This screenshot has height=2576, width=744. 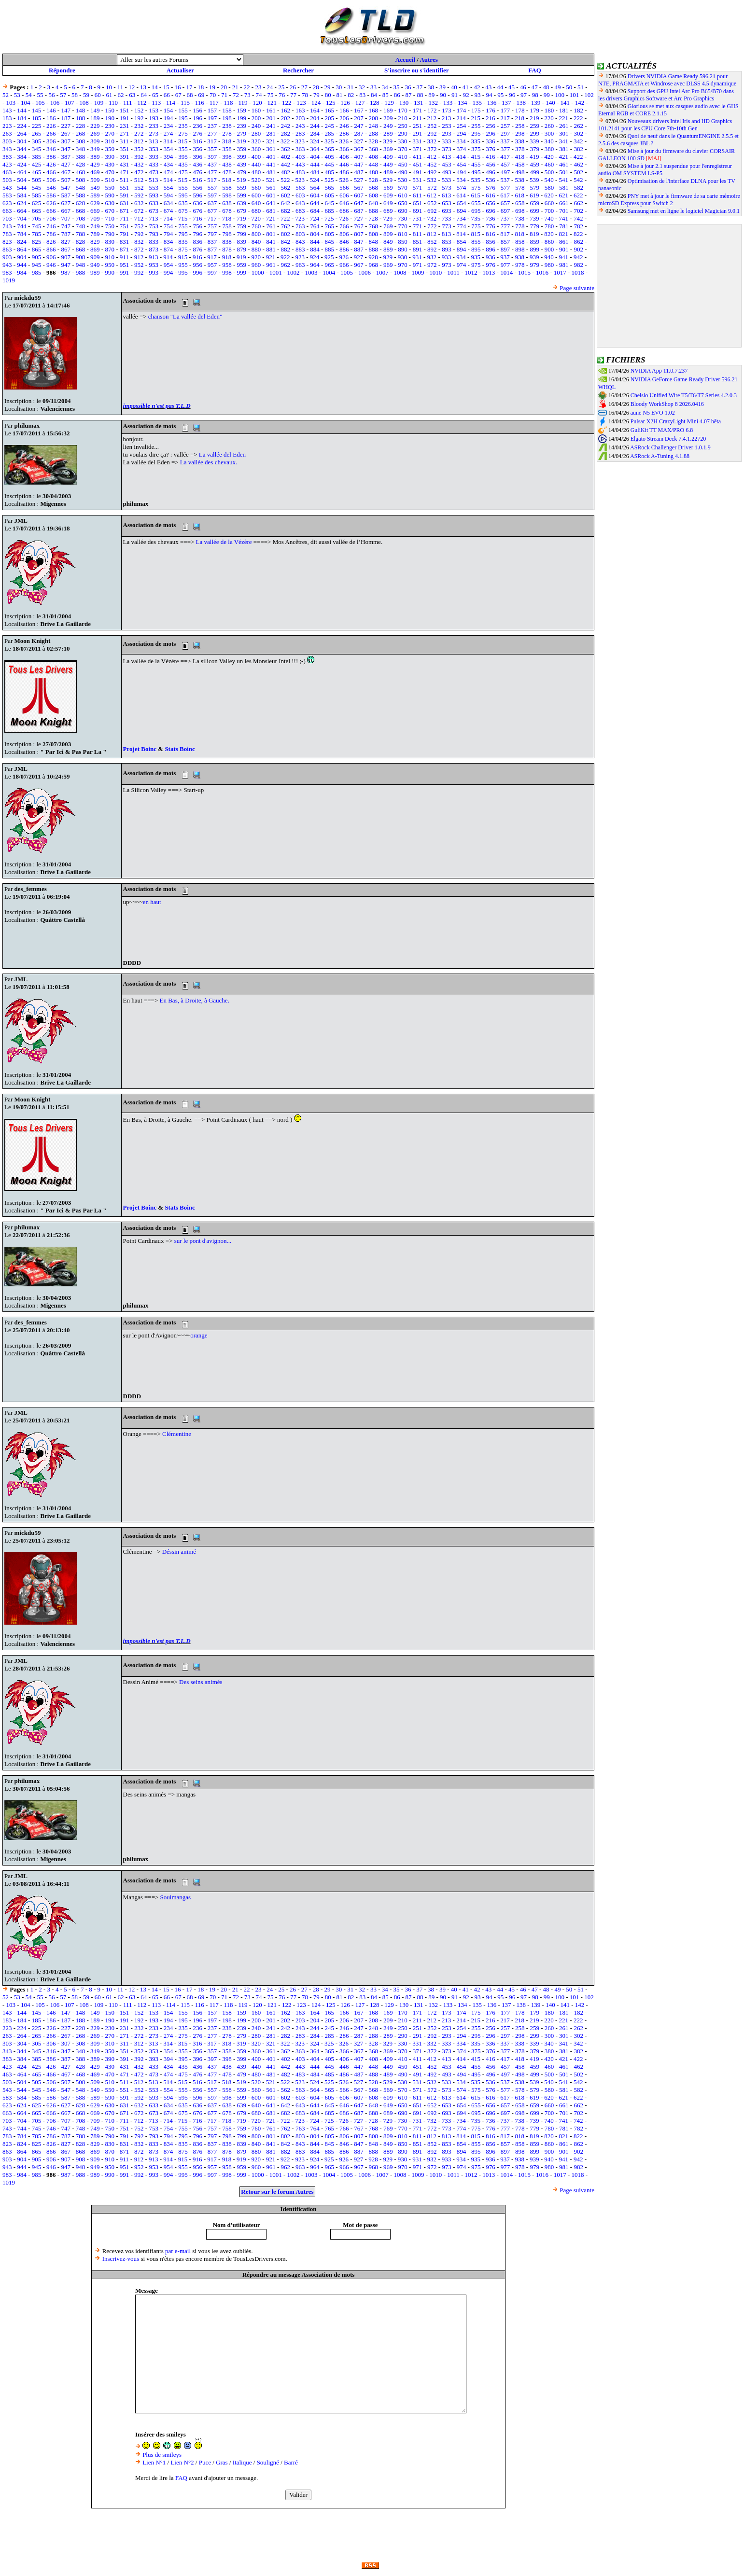 What do you see at coordinates (534, 125) in the screenshot?
I see `259` at bounding box center [534, 125].